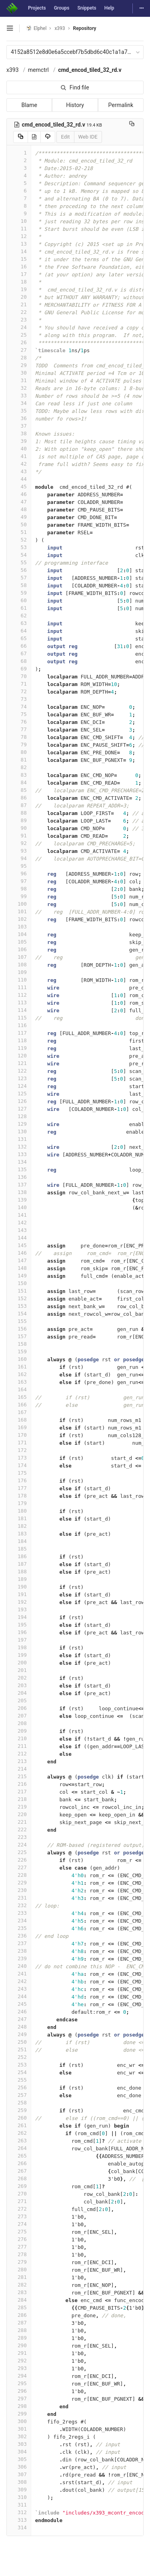 The width and height of the screenshot is (150, 2576). I want to click on 150, so click(19, 1283).